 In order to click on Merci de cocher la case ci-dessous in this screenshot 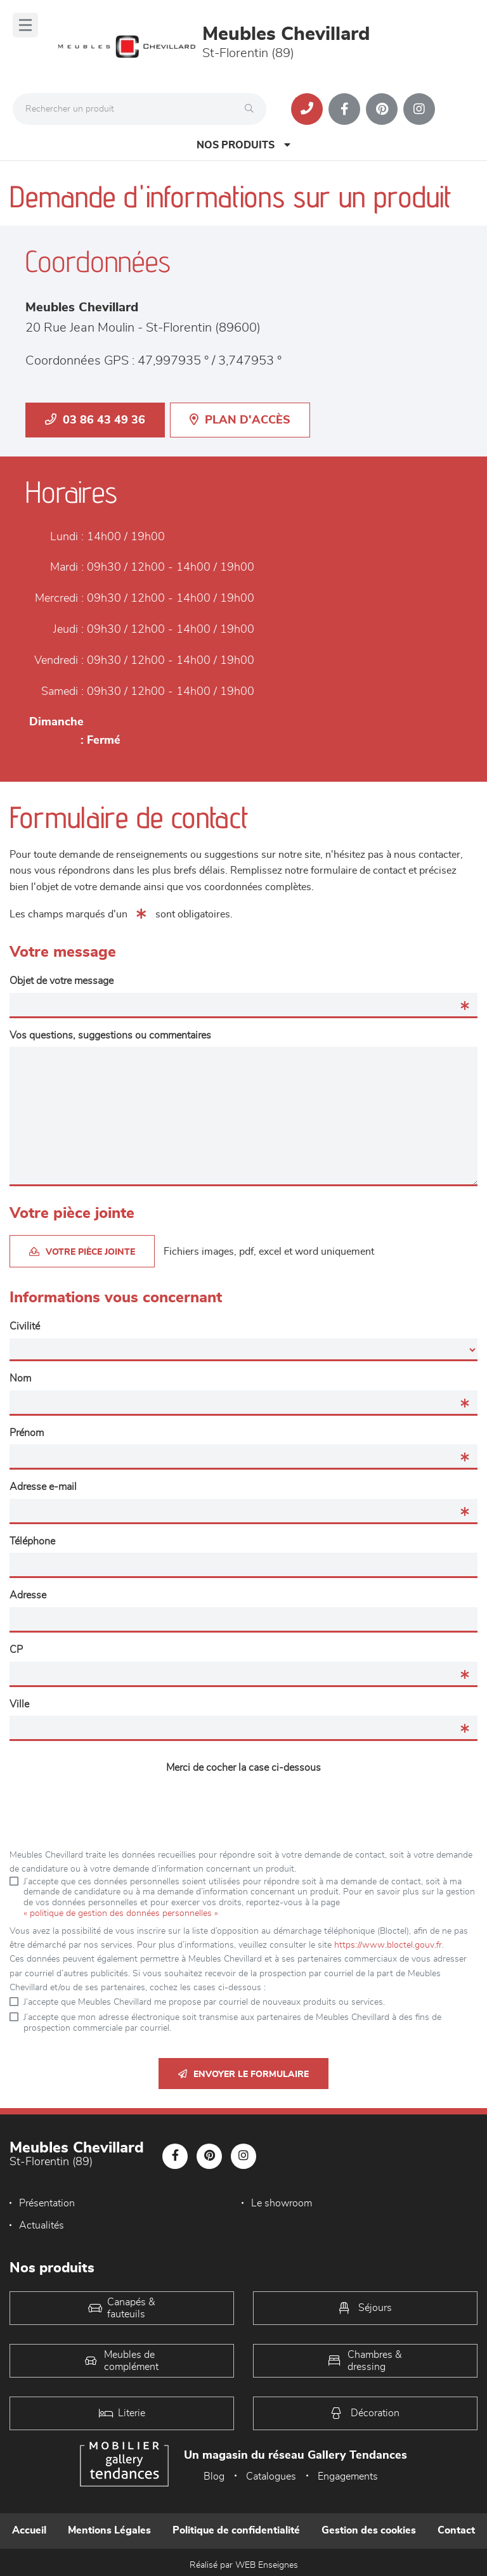, I will do `click(243, 1768)`.